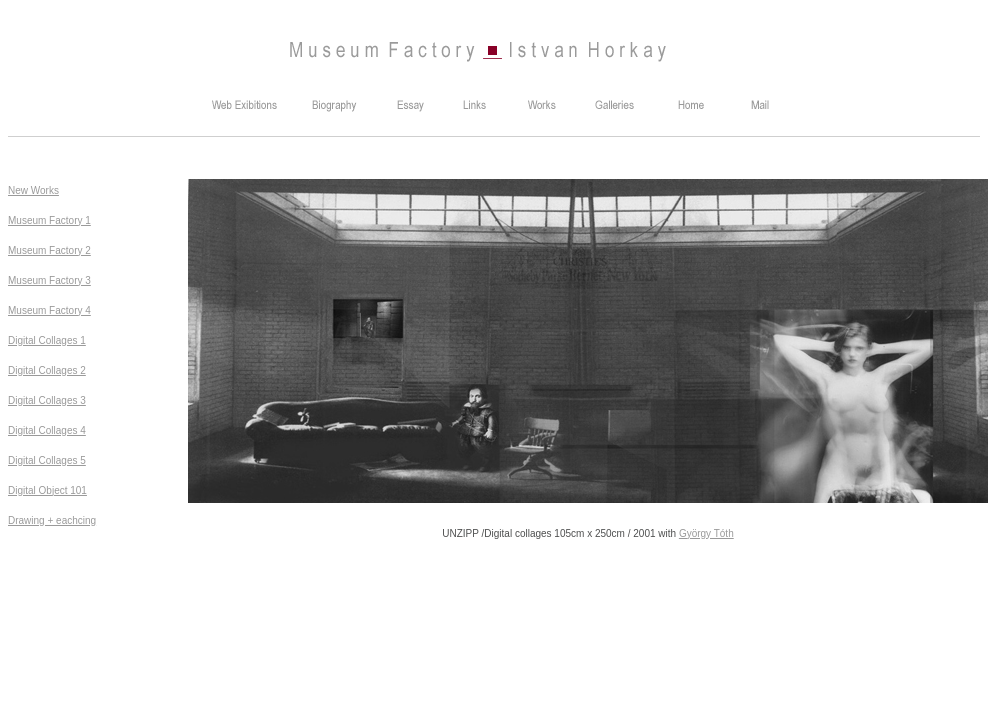 The height and width of the screenshot is (720, 988). Describe the element at coordinates (706, 533) in the screenshot. I see `György Tóth` at that location.